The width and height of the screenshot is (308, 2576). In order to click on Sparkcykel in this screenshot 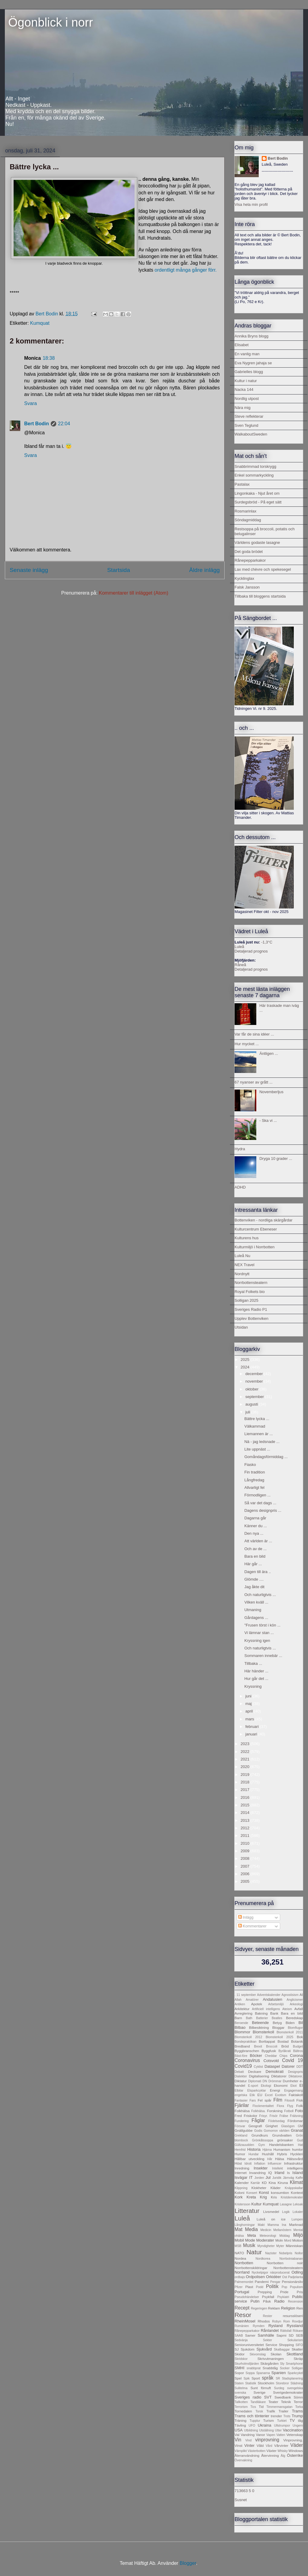, I will do `click(295, 2373)`.